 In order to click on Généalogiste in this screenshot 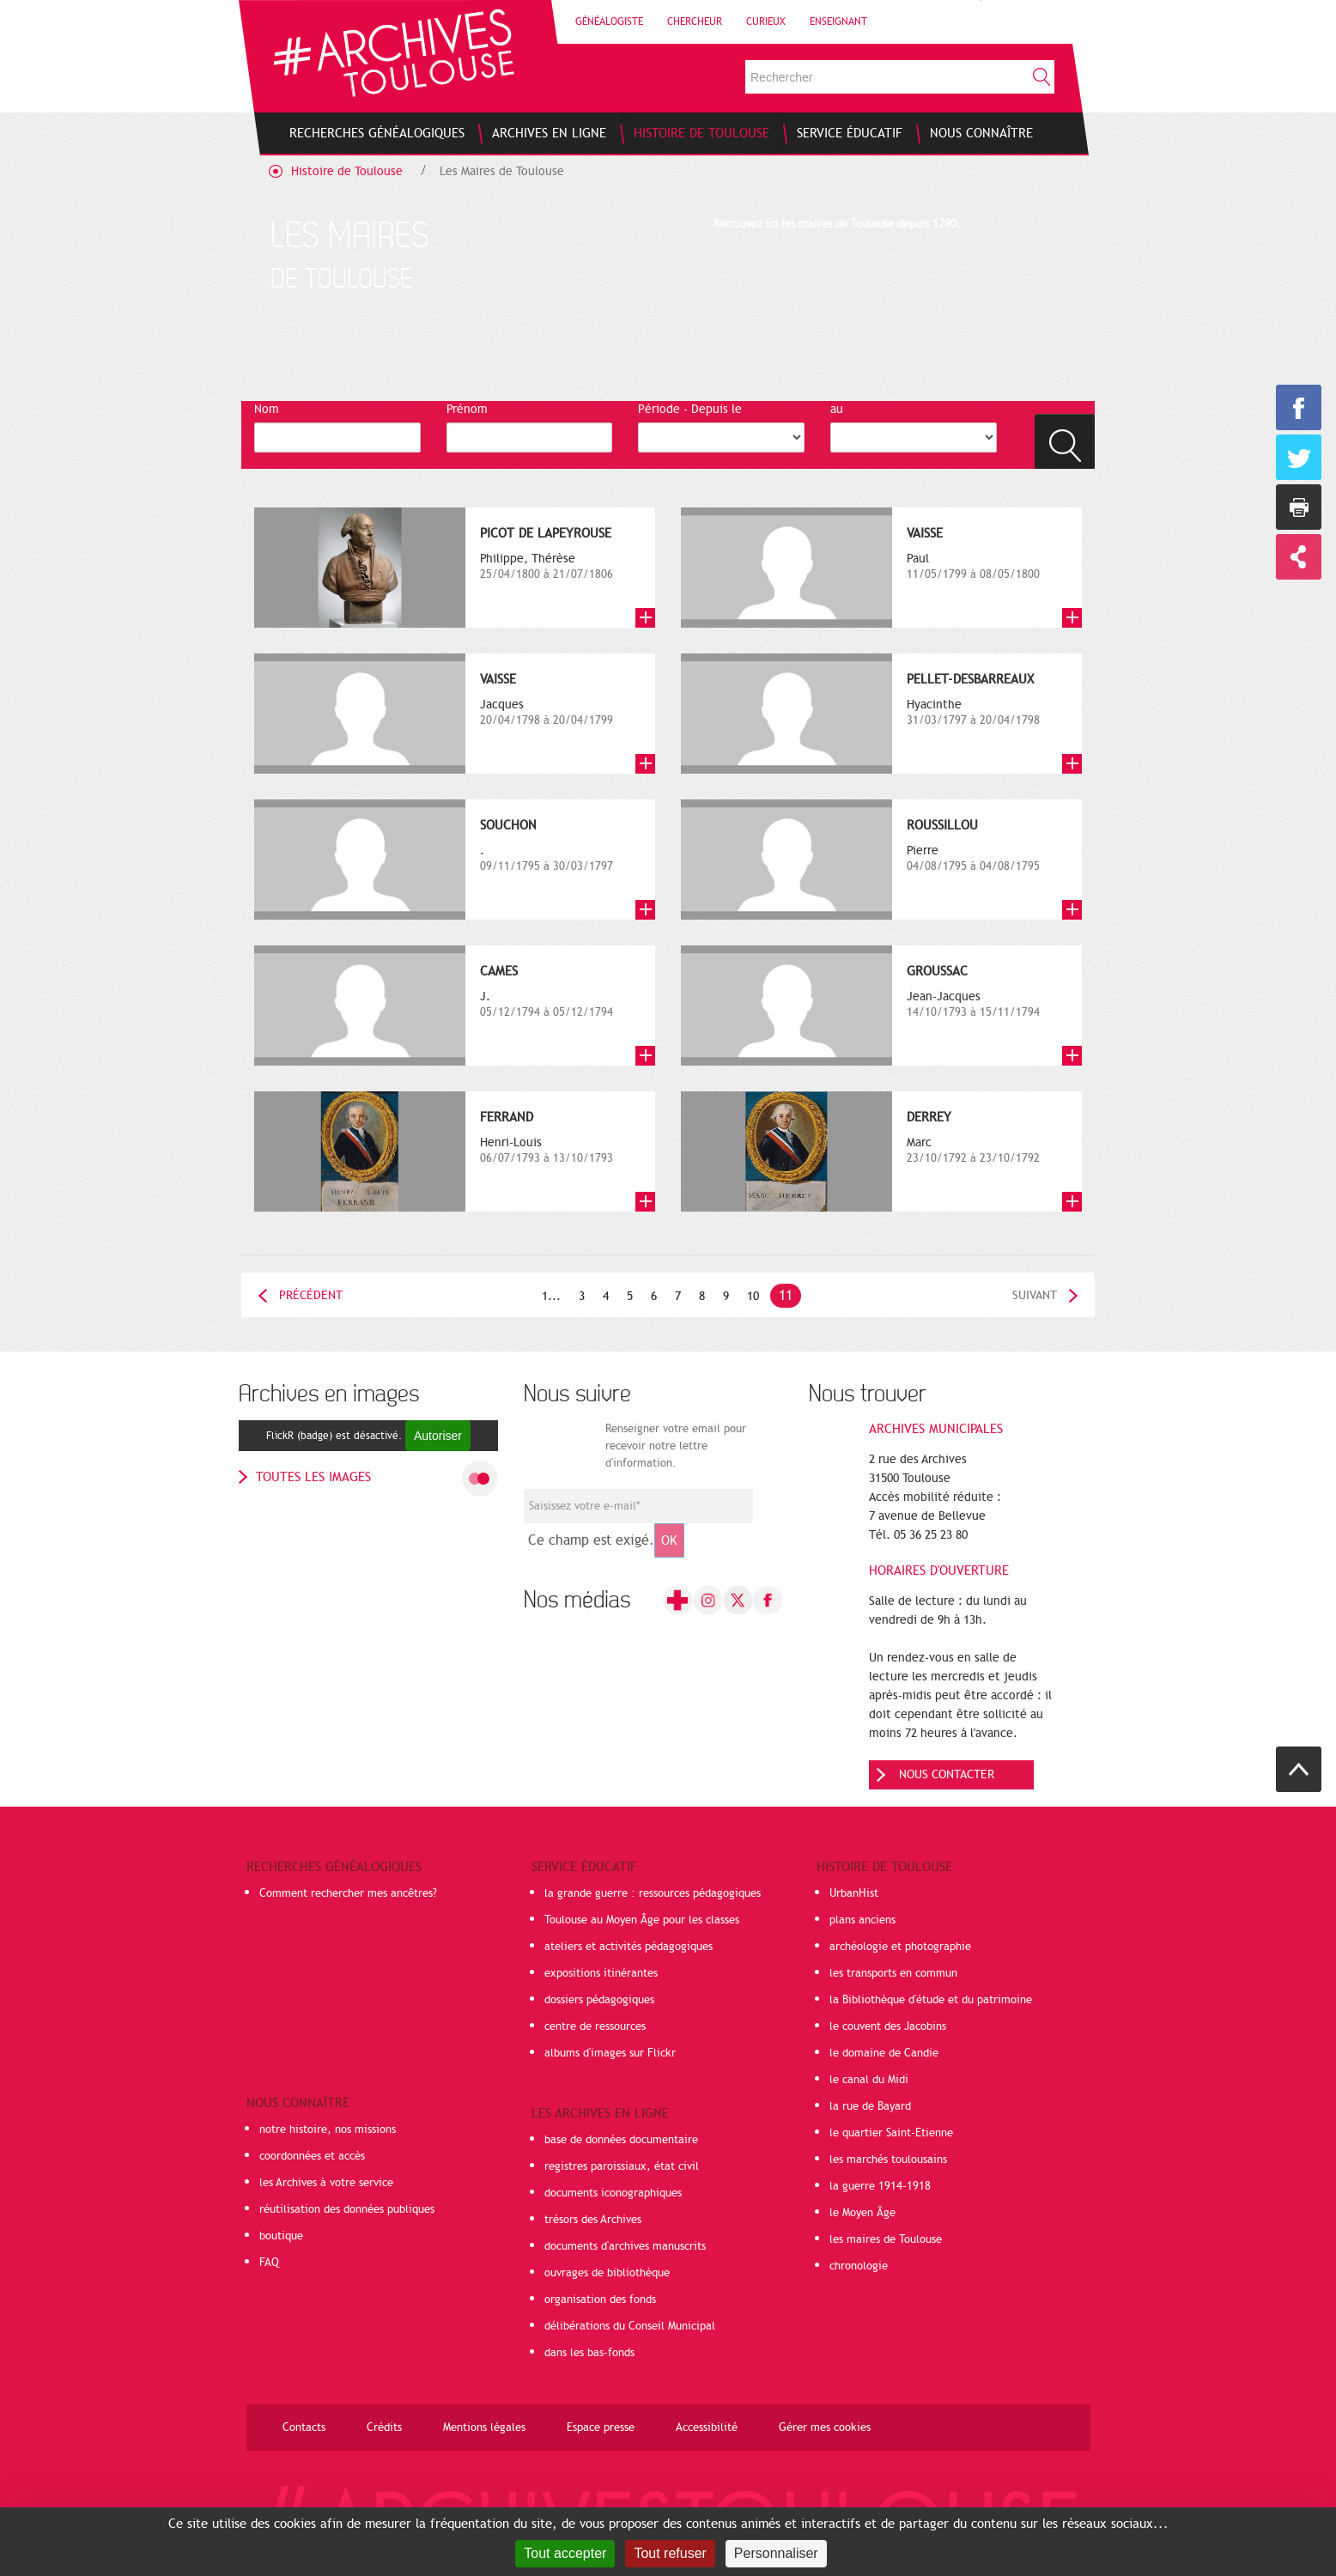, I will do `click(609, 21)`.